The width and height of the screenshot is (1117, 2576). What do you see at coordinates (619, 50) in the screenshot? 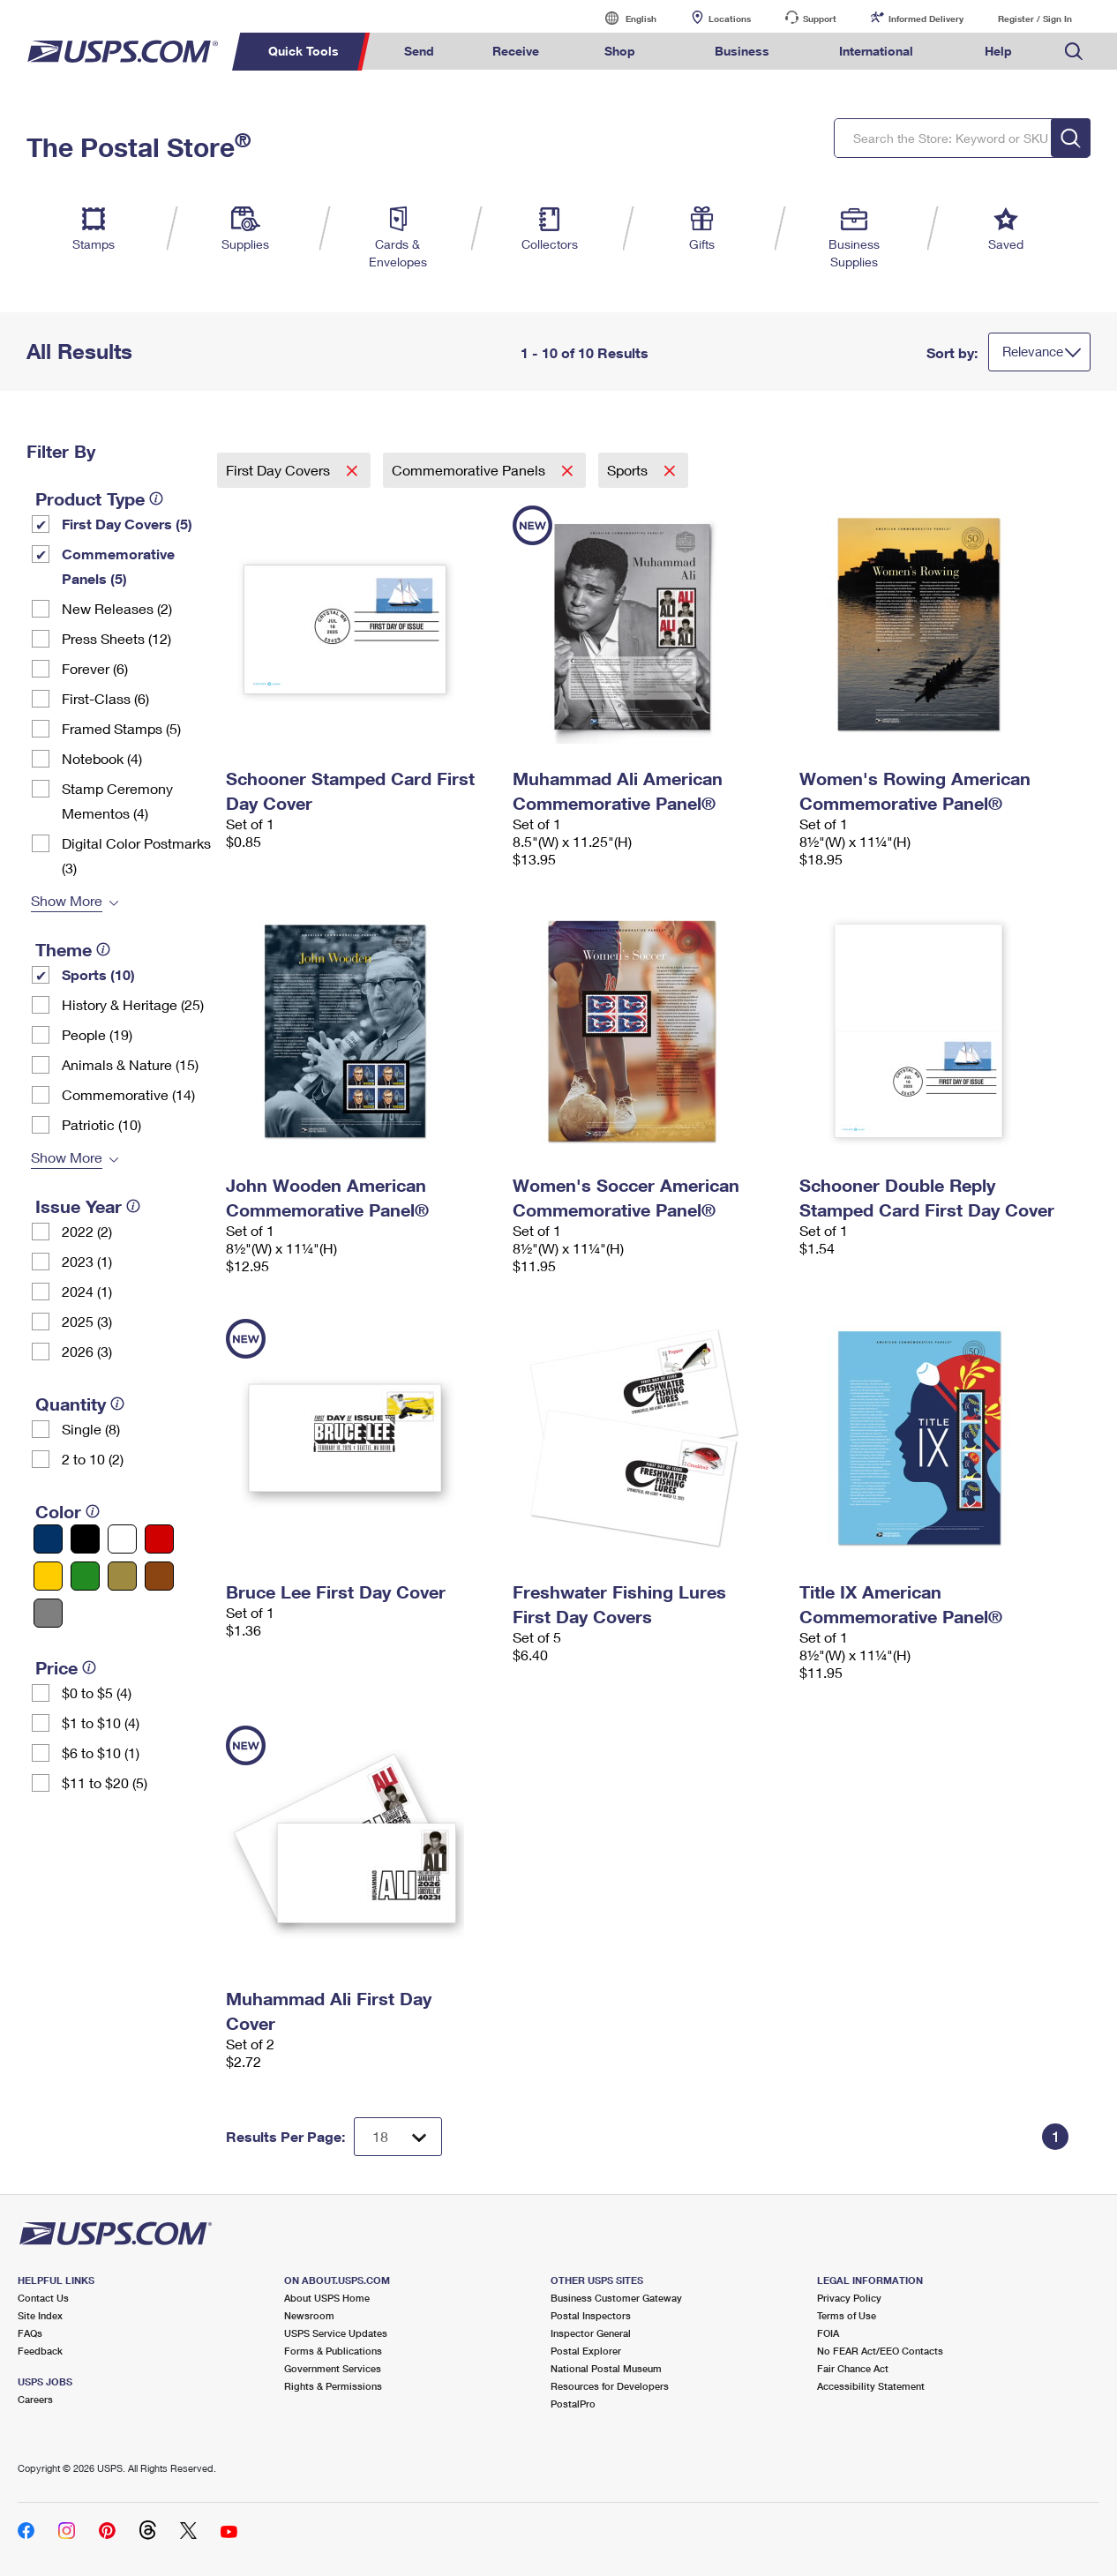
I see `Shop [menuitem]` at bounding box center [619, 50].